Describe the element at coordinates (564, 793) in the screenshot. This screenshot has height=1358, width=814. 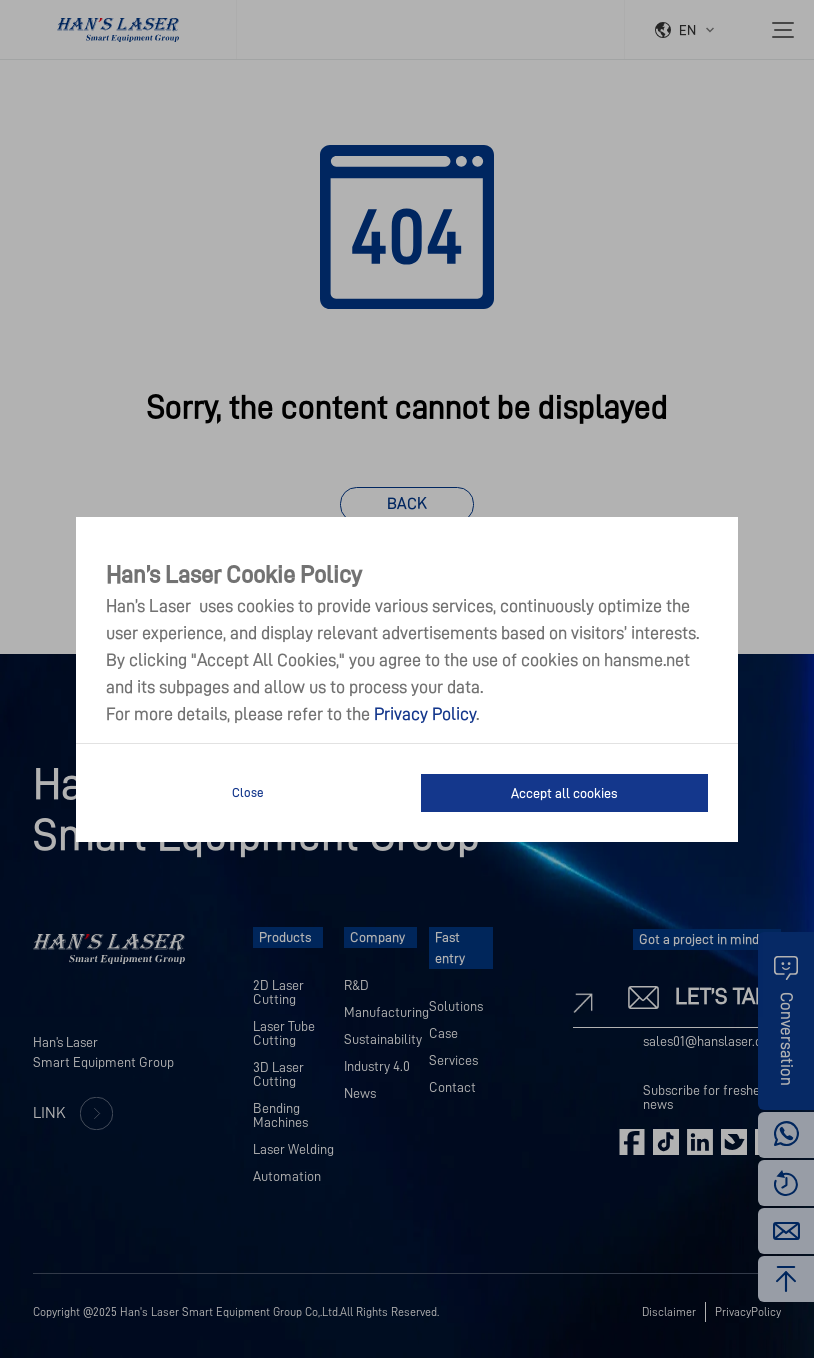
I see `Accept all cookies` at that location.